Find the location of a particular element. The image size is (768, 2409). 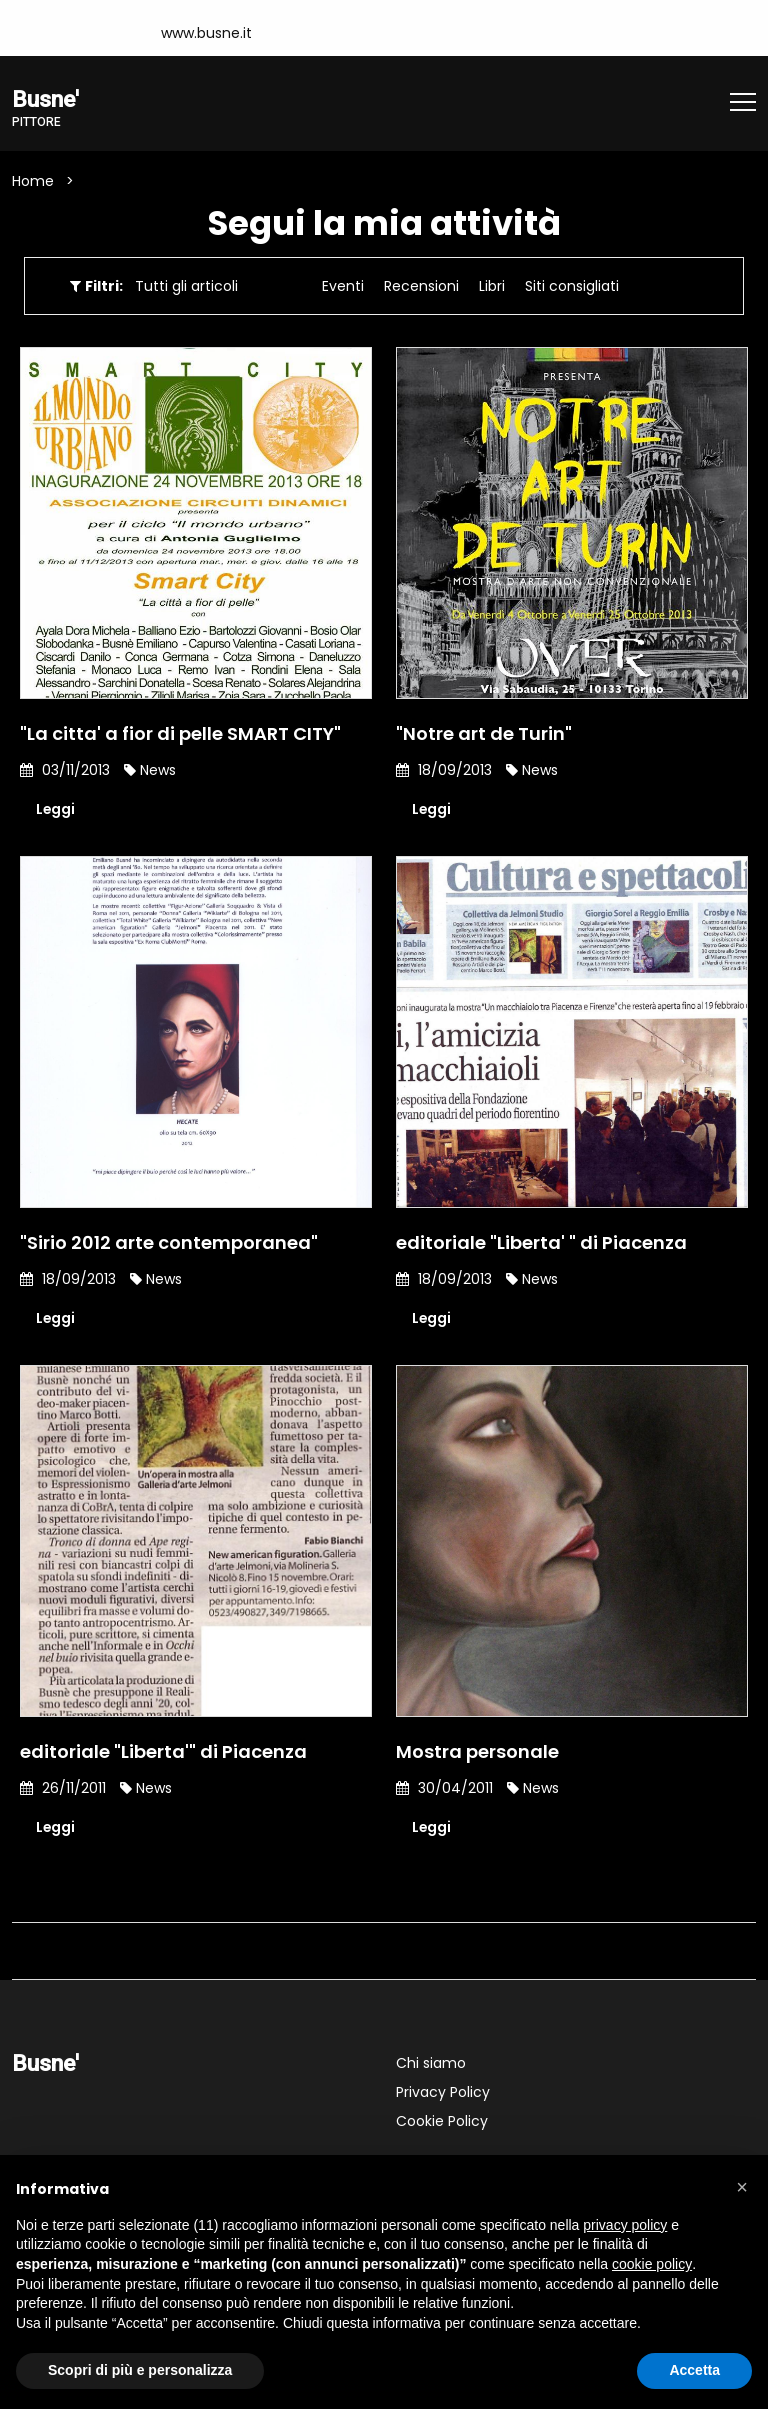

editoriale "Liberta' " di Piacenza is located at coordinates (541, 1242).